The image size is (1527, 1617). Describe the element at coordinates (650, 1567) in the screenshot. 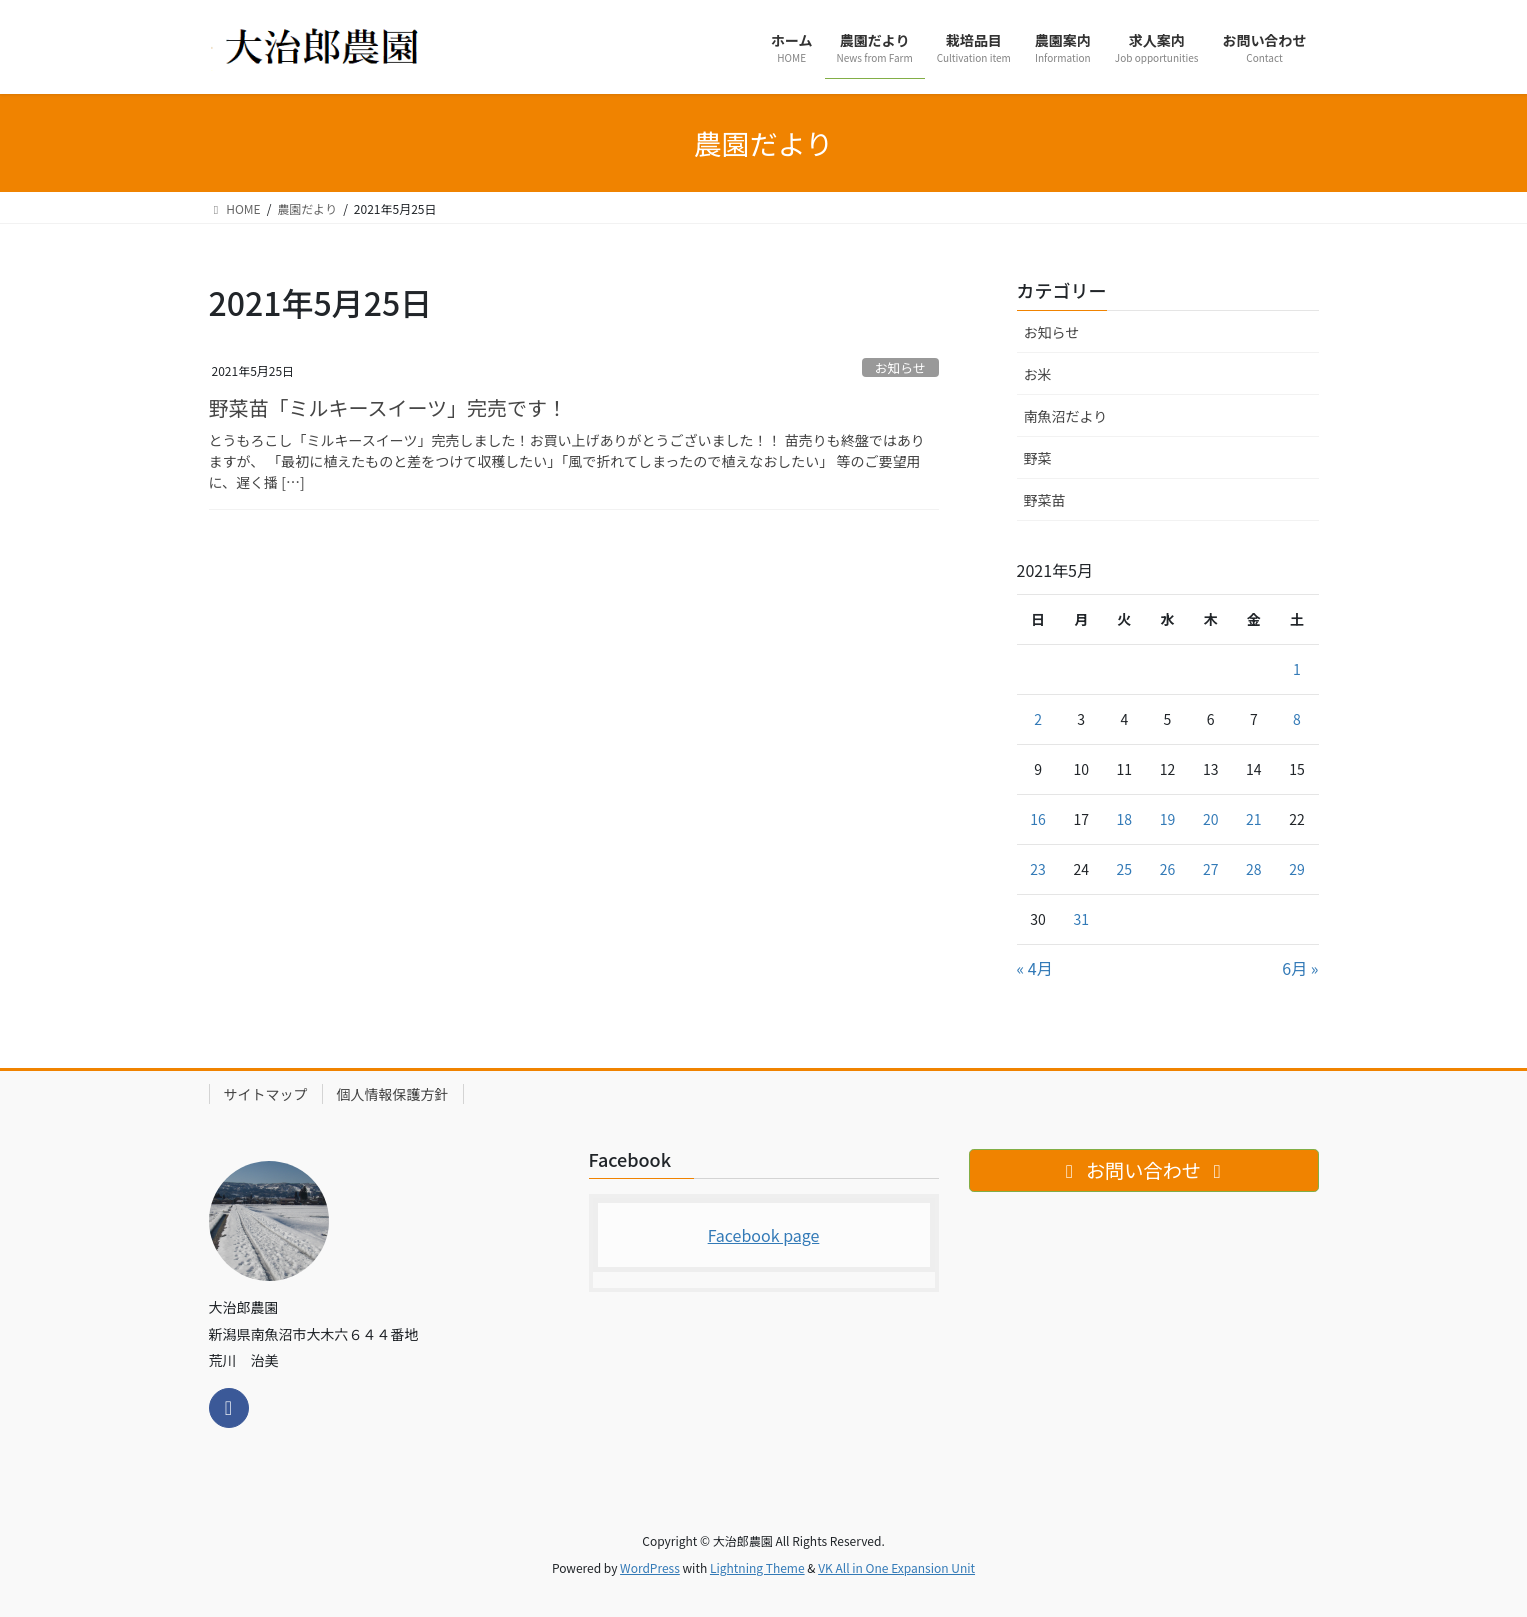

I see `WordPress` at that location.